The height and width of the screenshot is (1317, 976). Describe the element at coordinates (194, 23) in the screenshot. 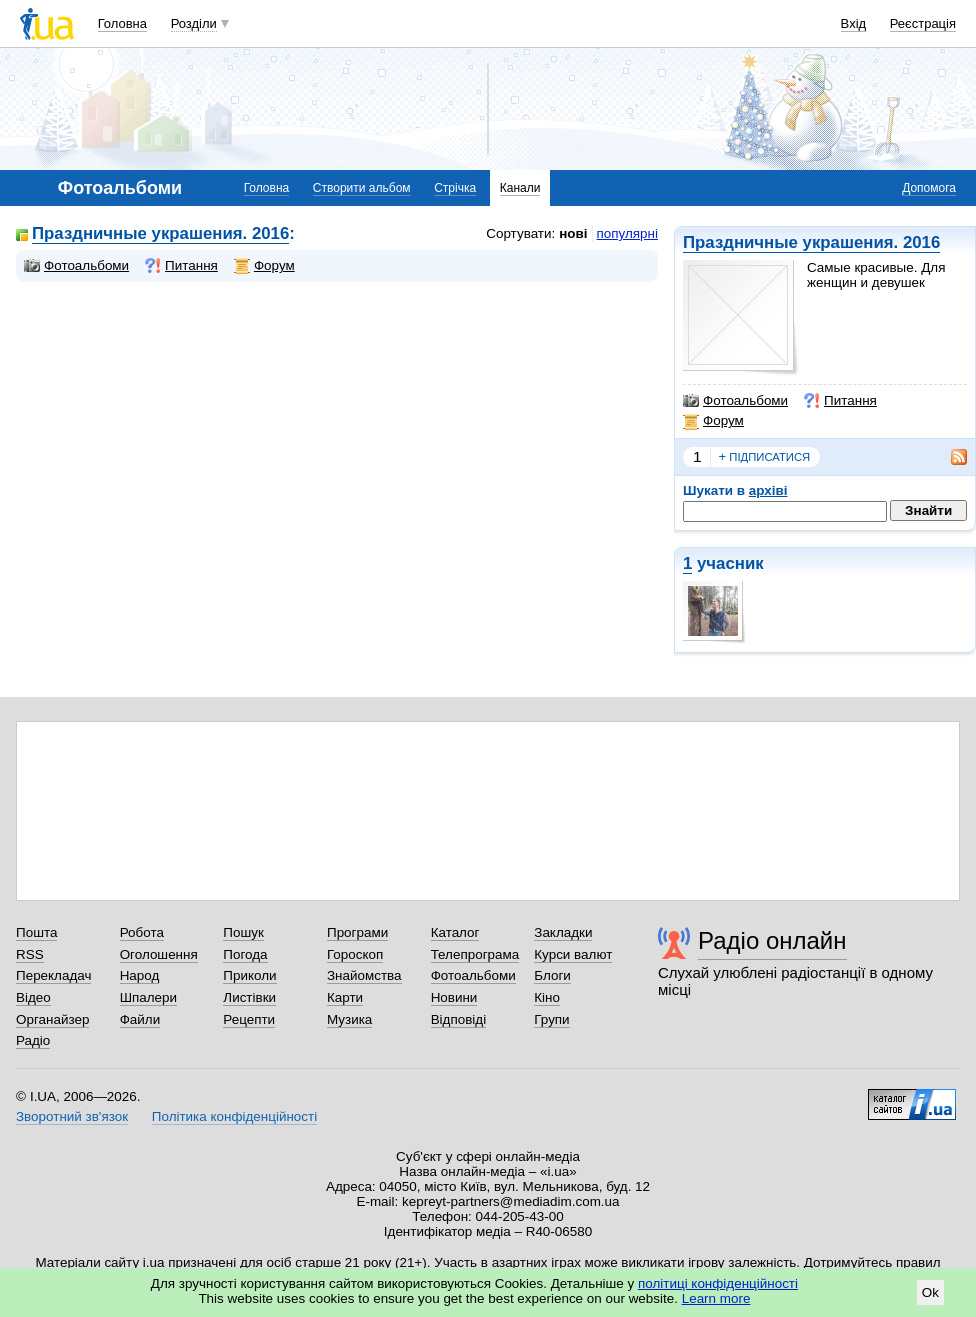

I see `Розділи` at that location.